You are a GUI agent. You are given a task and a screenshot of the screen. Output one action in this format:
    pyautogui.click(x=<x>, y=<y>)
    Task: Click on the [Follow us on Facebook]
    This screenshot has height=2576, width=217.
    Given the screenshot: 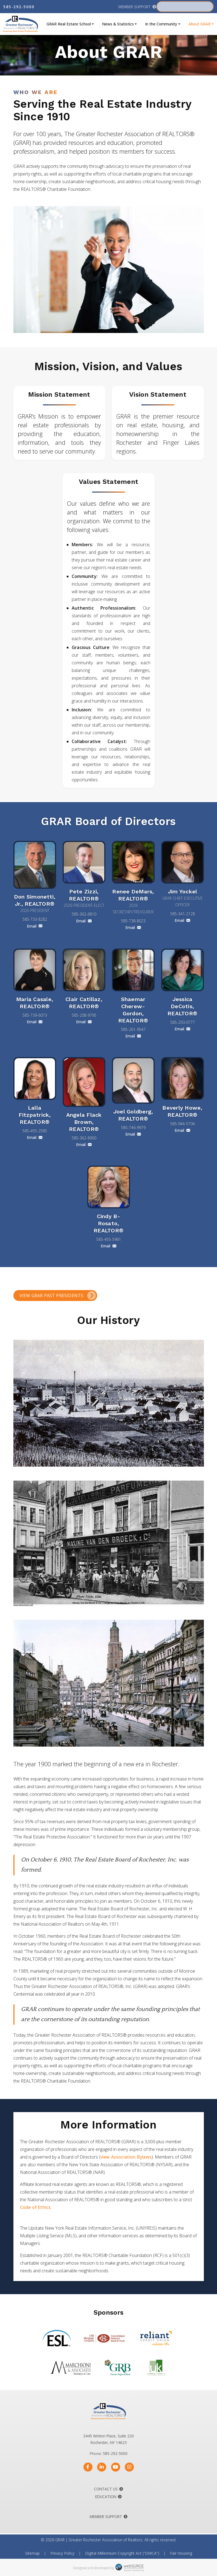 What is the action you would take?
    pyautogui.click(x=88, y=2467)
    